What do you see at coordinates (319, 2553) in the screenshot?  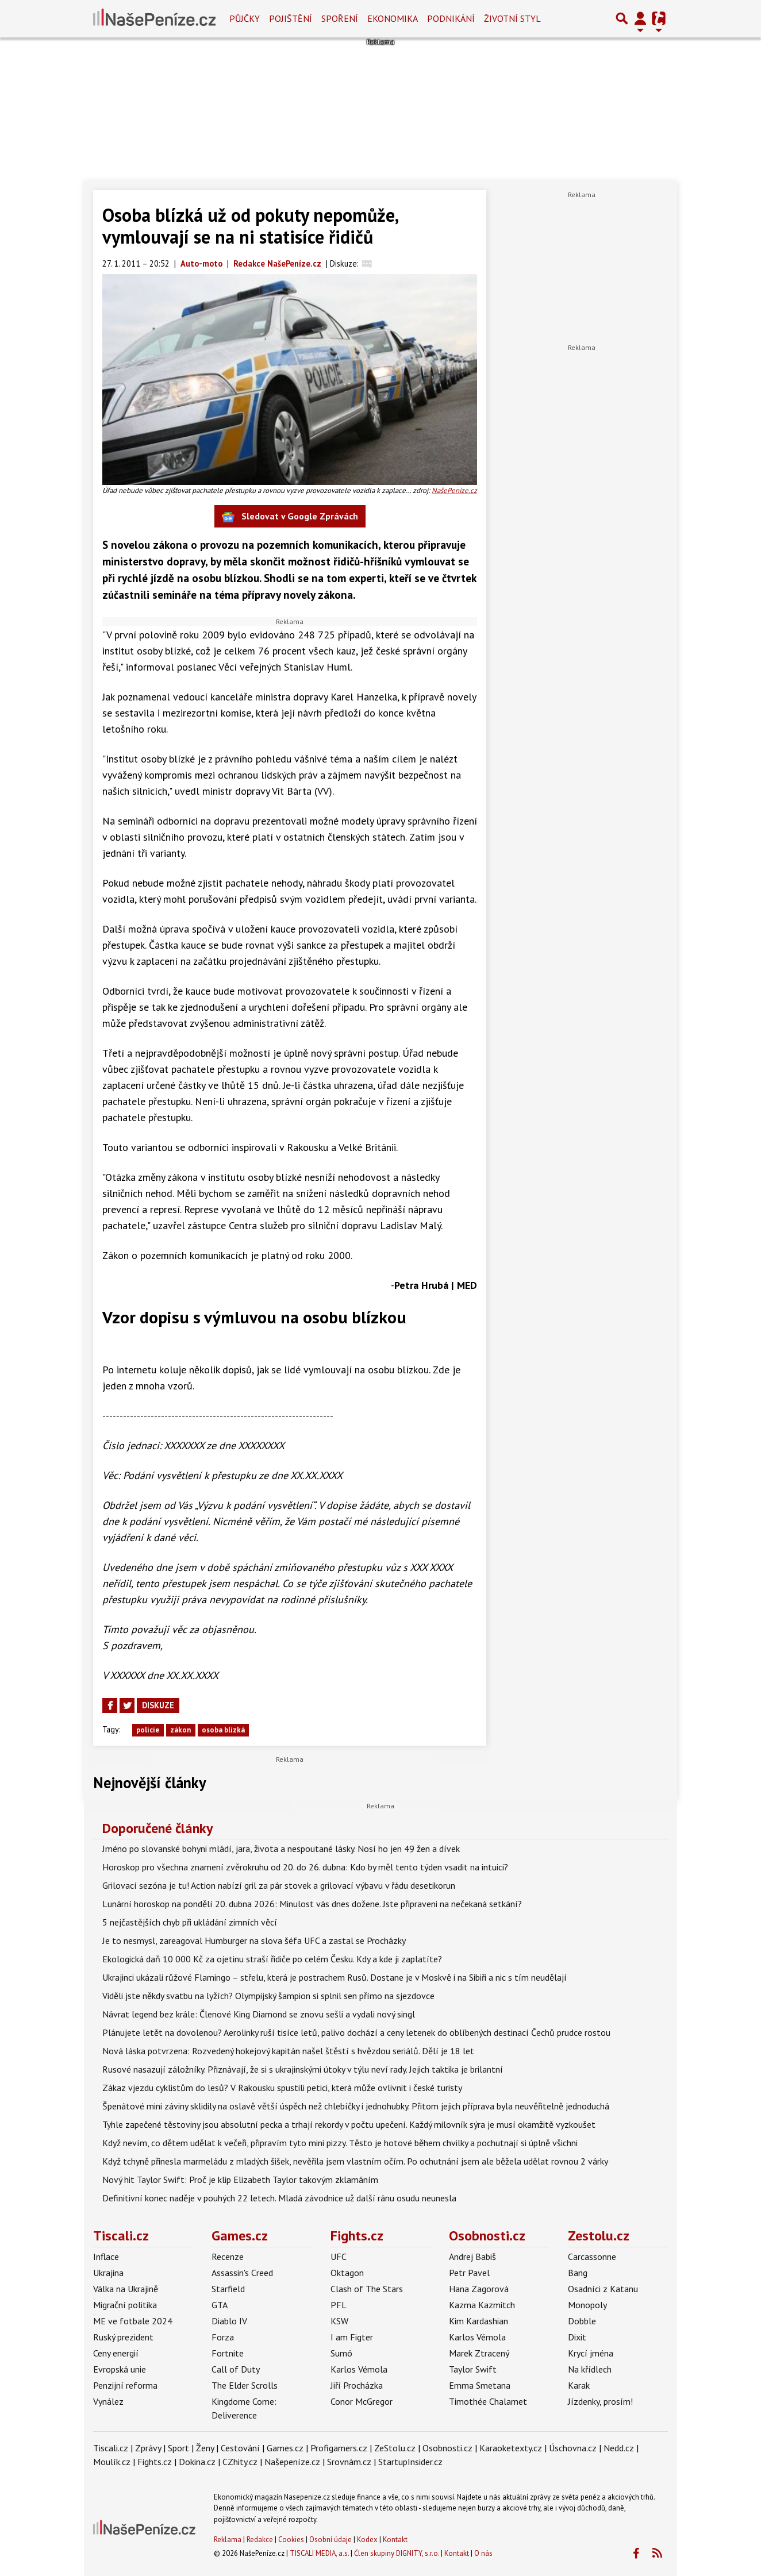 I see `TISCALI MEDIA, a.s.` at bounding box center [319, 2553].